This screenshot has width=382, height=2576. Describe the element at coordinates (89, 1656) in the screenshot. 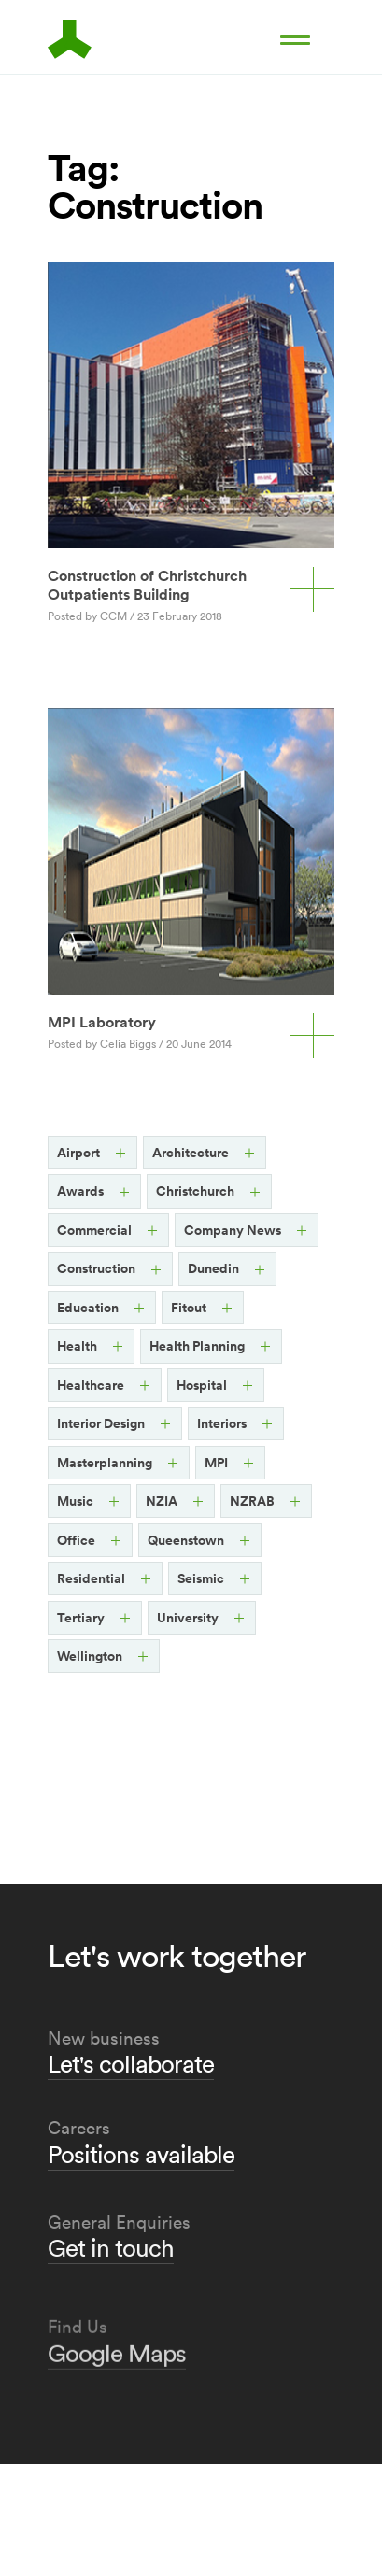

I see `Wellington` at that location.